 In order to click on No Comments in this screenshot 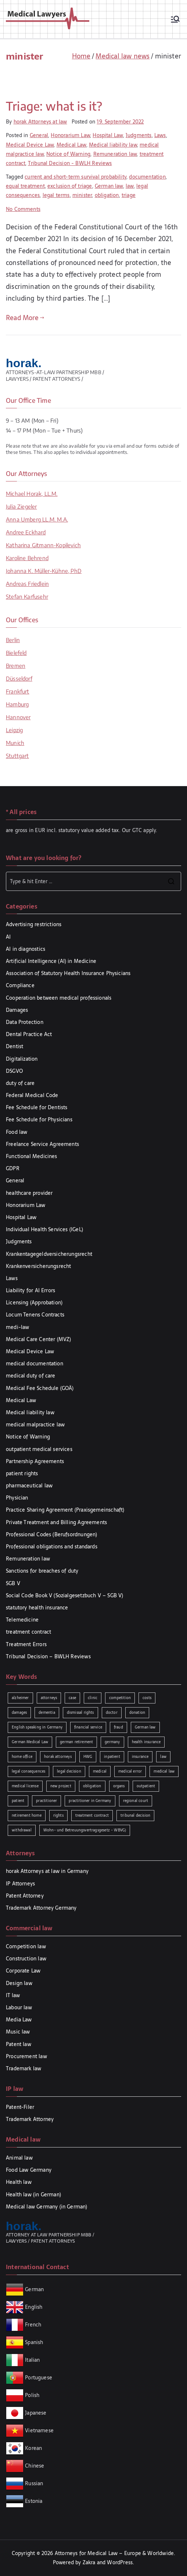, I will do `click(23, 209)`.